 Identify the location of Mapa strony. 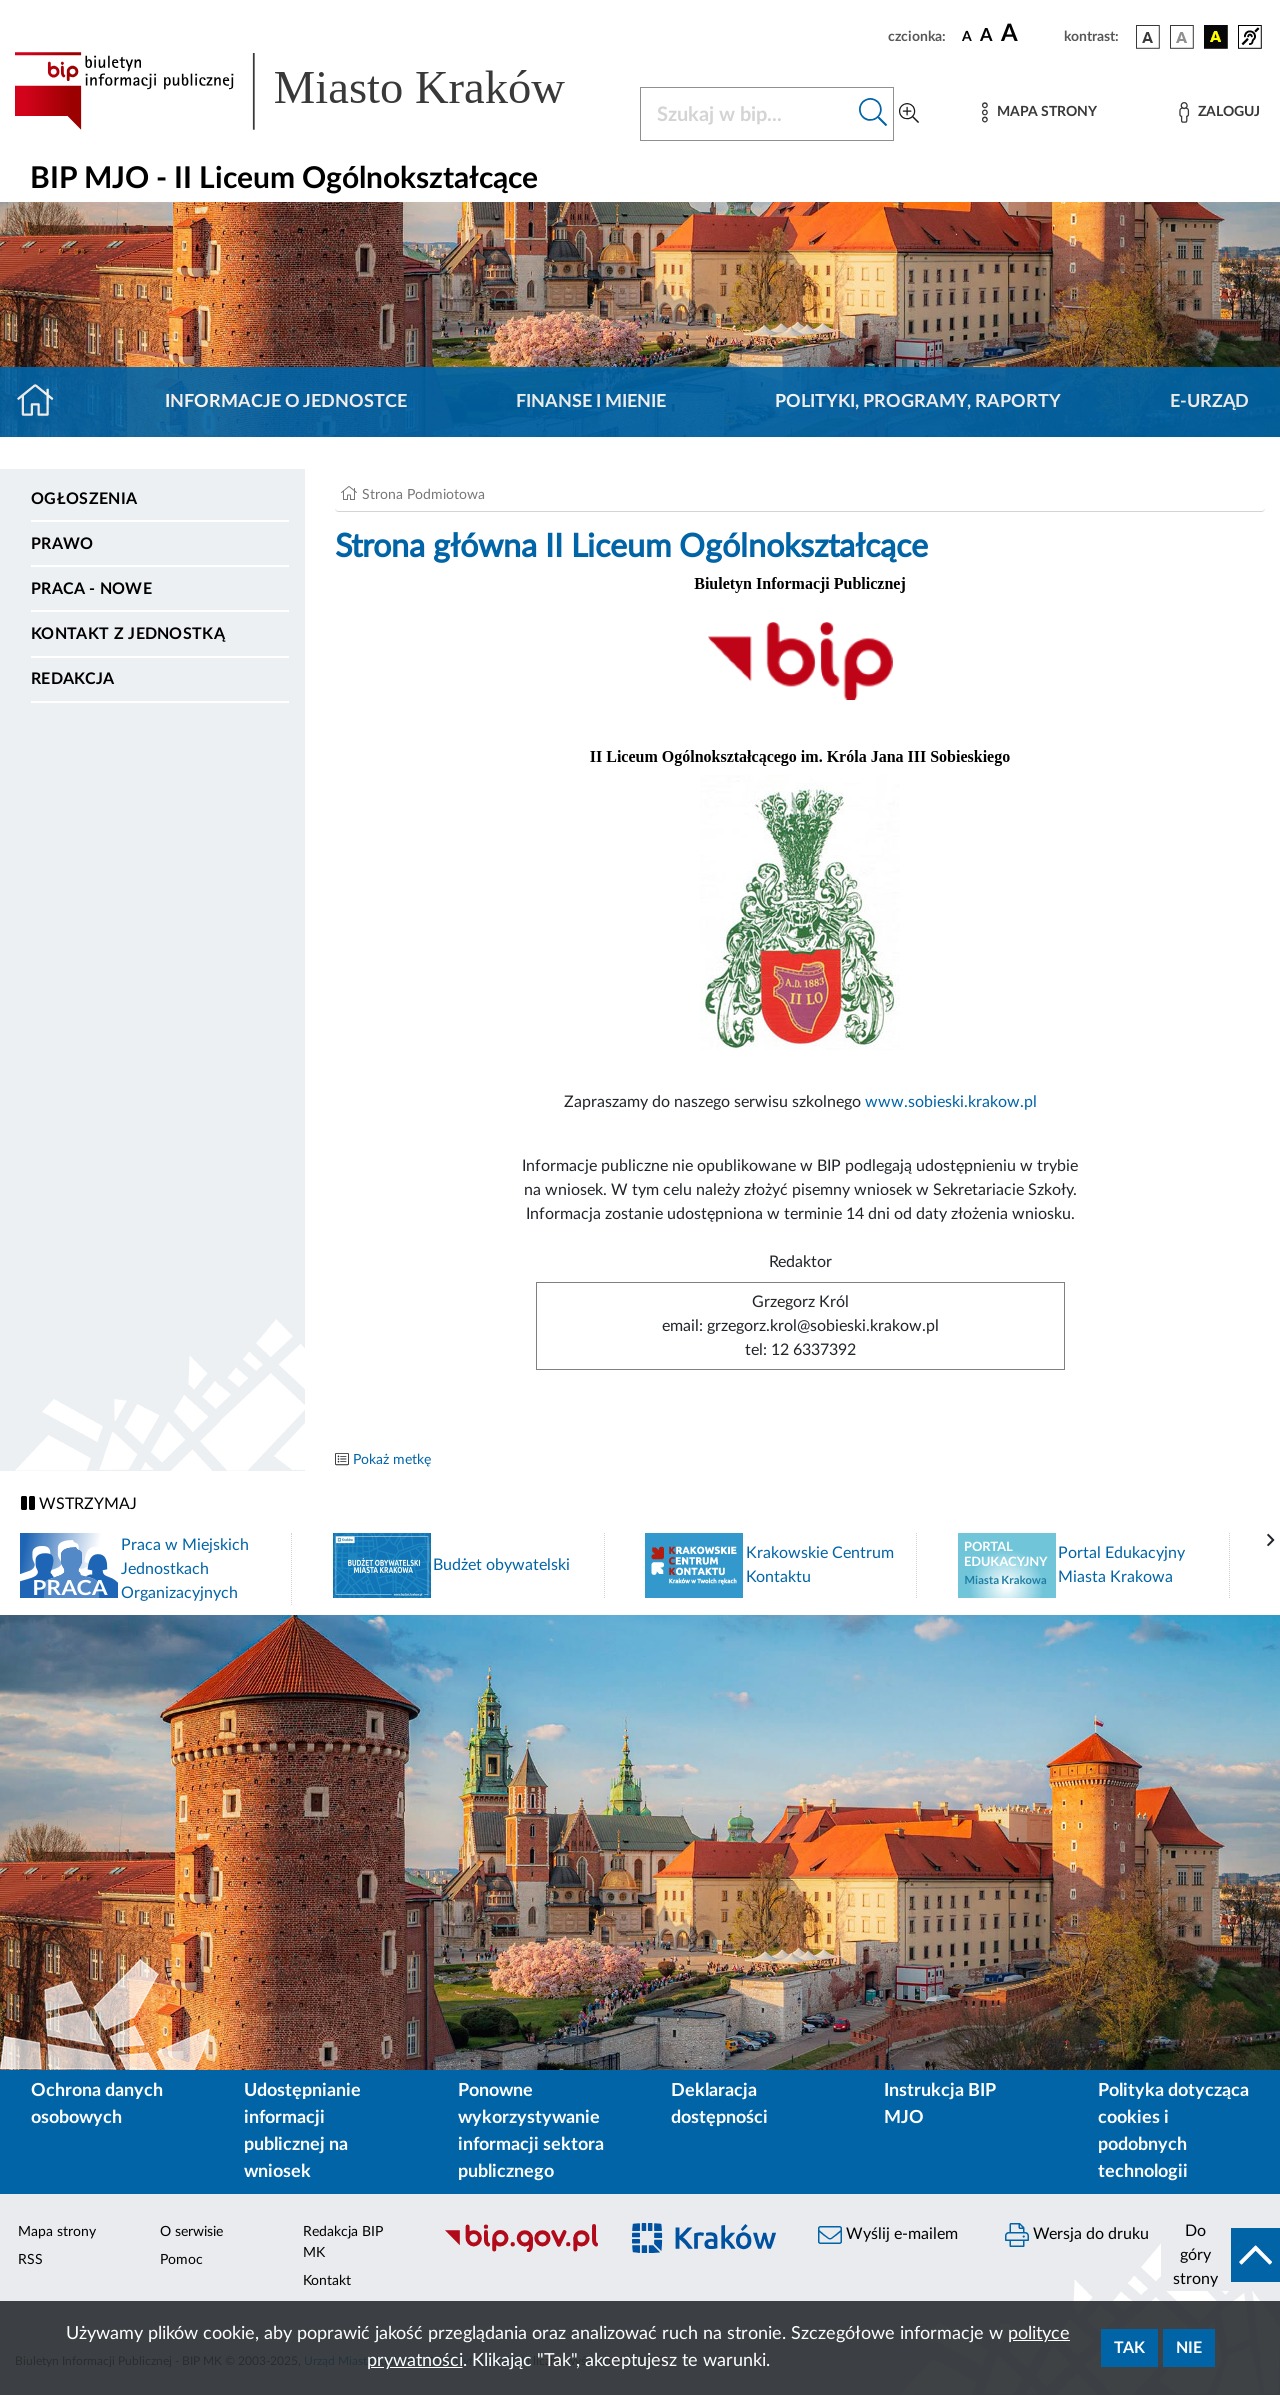
(57, 2232).